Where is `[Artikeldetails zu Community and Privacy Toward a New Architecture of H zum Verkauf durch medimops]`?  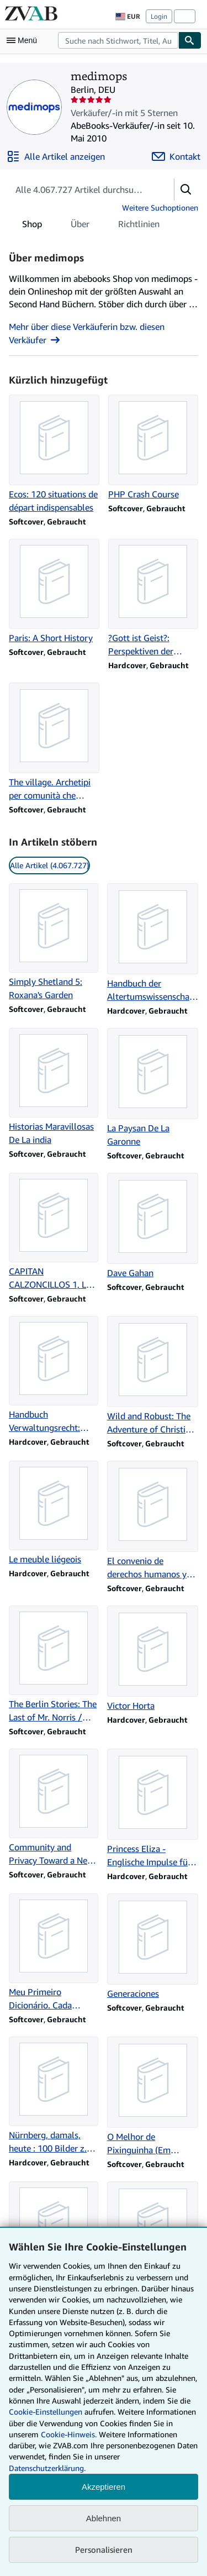 [Artikeldetails zu Community and Privacy Toward a New Architecture of H zum Verkauf durch medimops] is located at coordinates (53, 1808).